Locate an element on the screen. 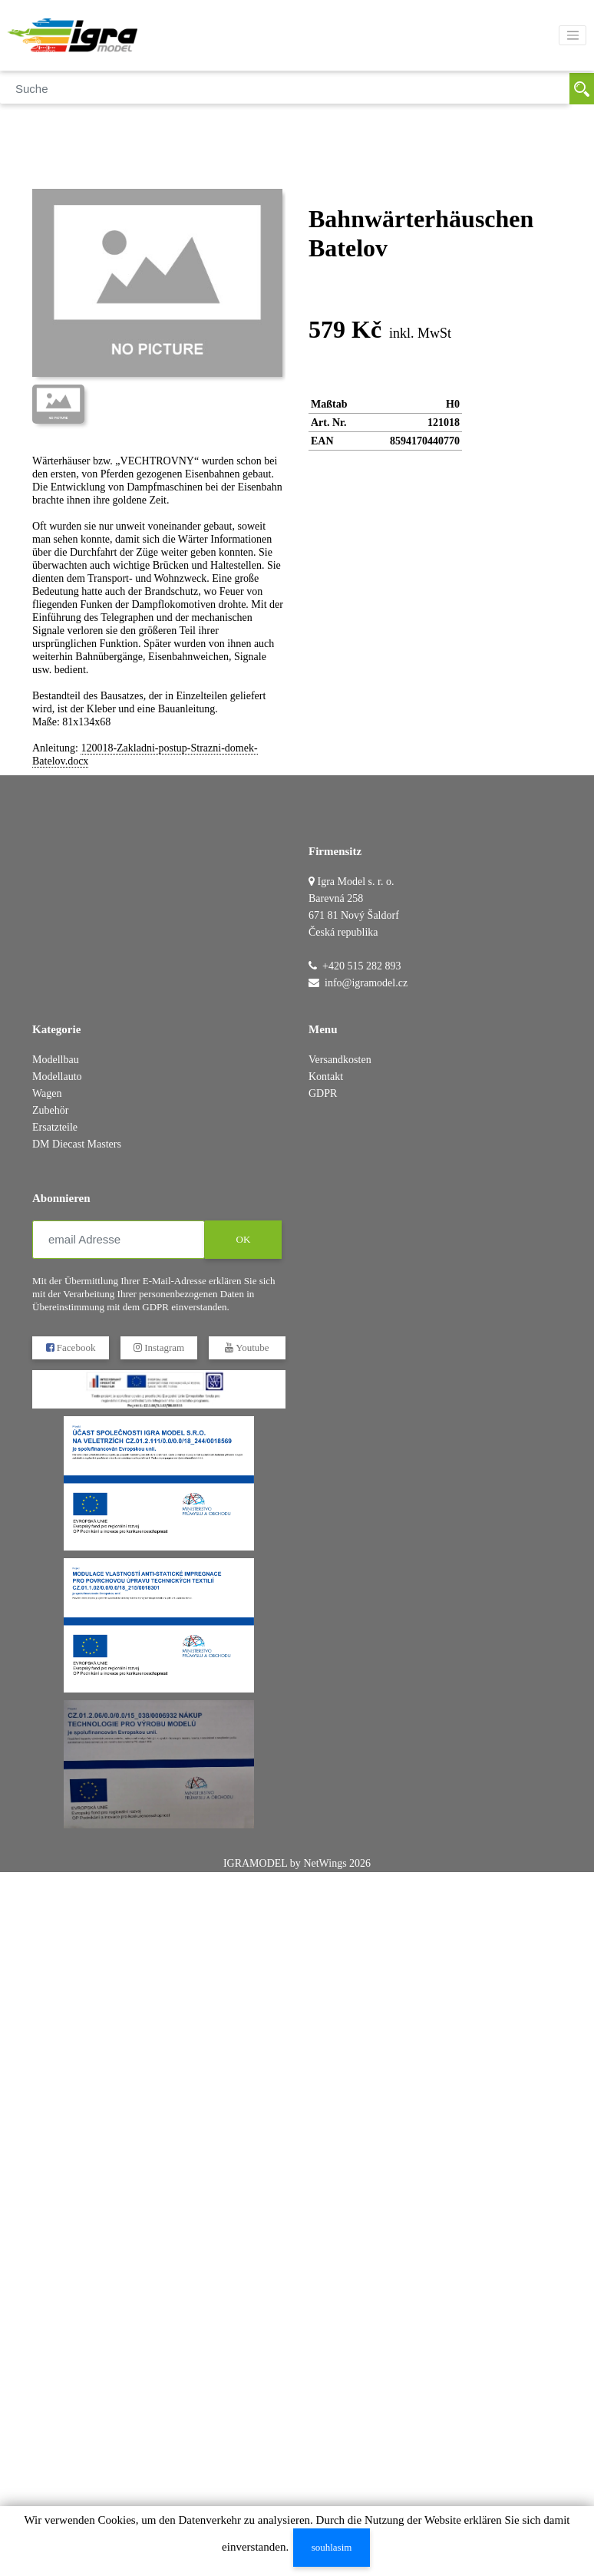 The image size is (594, 2576). Versandkosten is located at coordinates (340, 1059).